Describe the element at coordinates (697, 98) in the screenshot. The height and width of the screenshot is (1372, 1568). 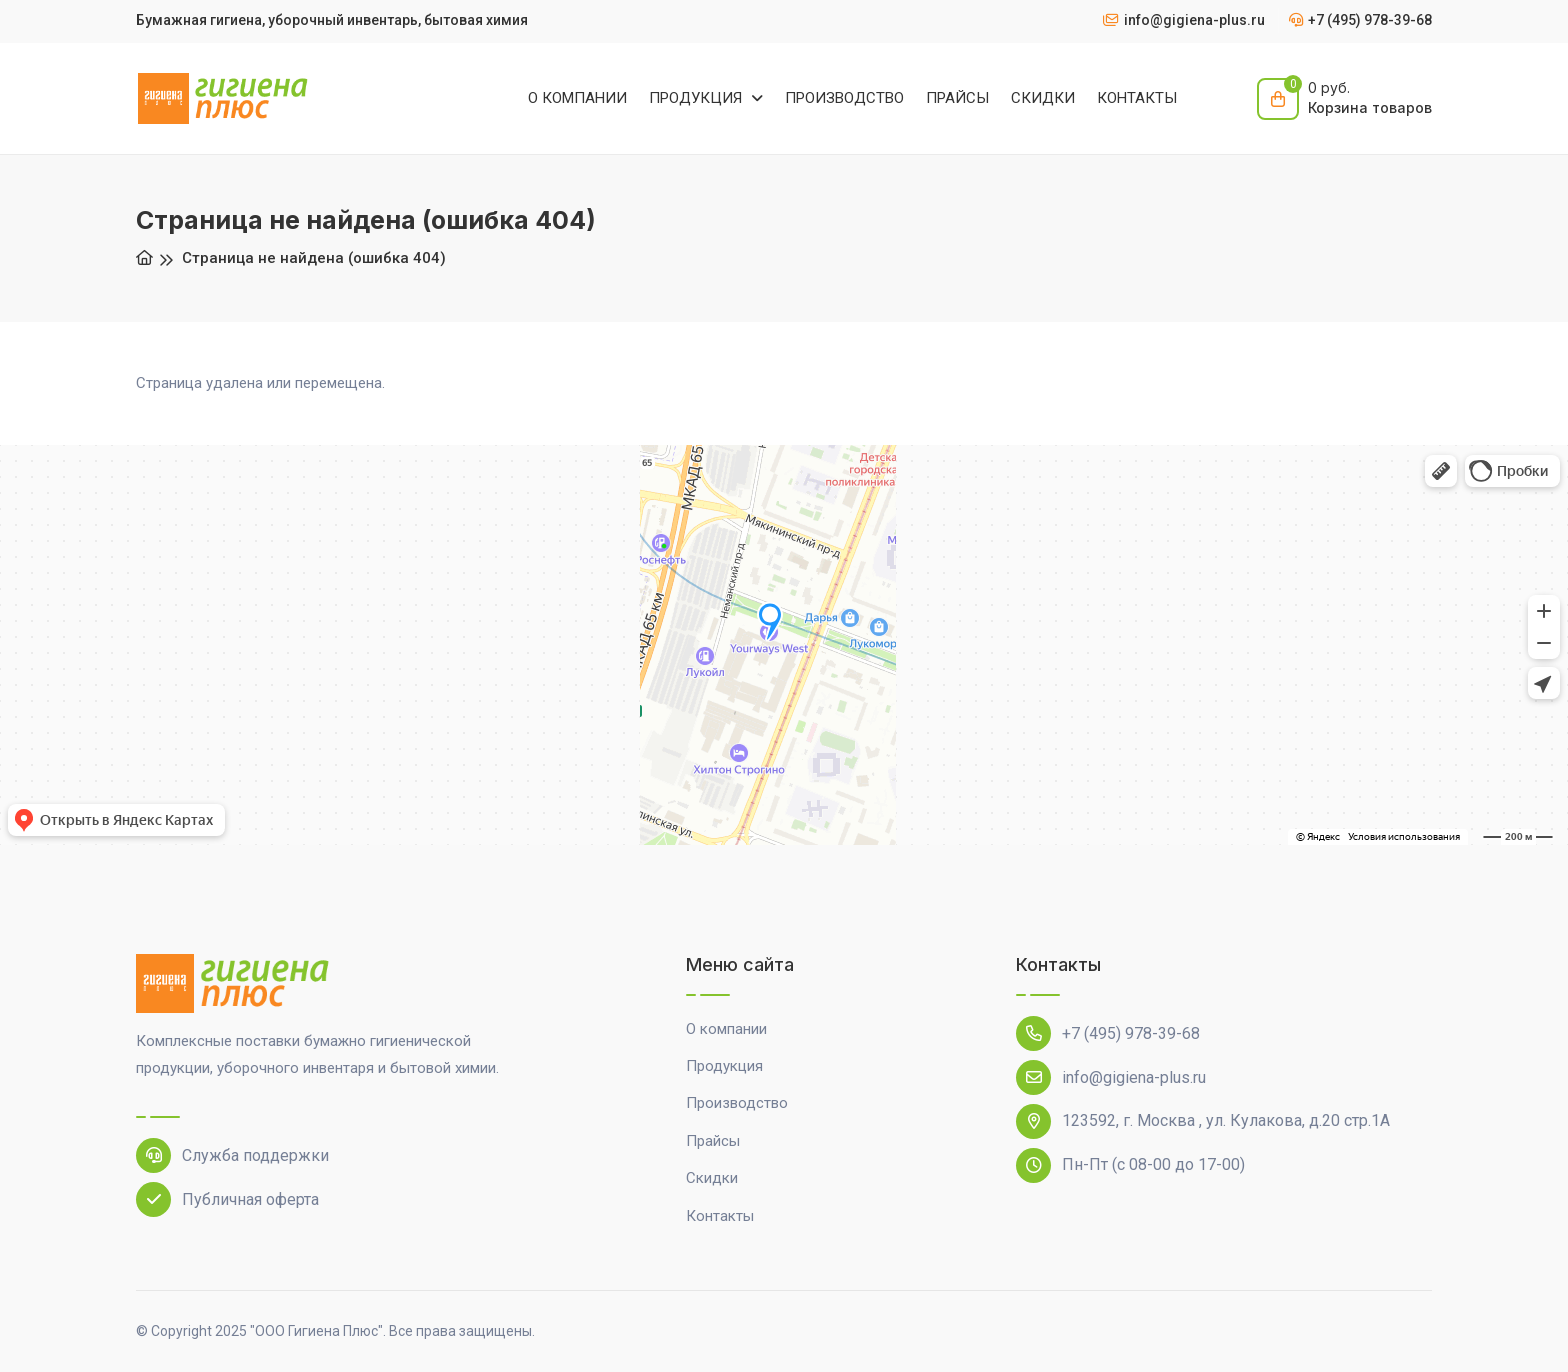
I see `ПРОДУКЦИЯ` at that location.